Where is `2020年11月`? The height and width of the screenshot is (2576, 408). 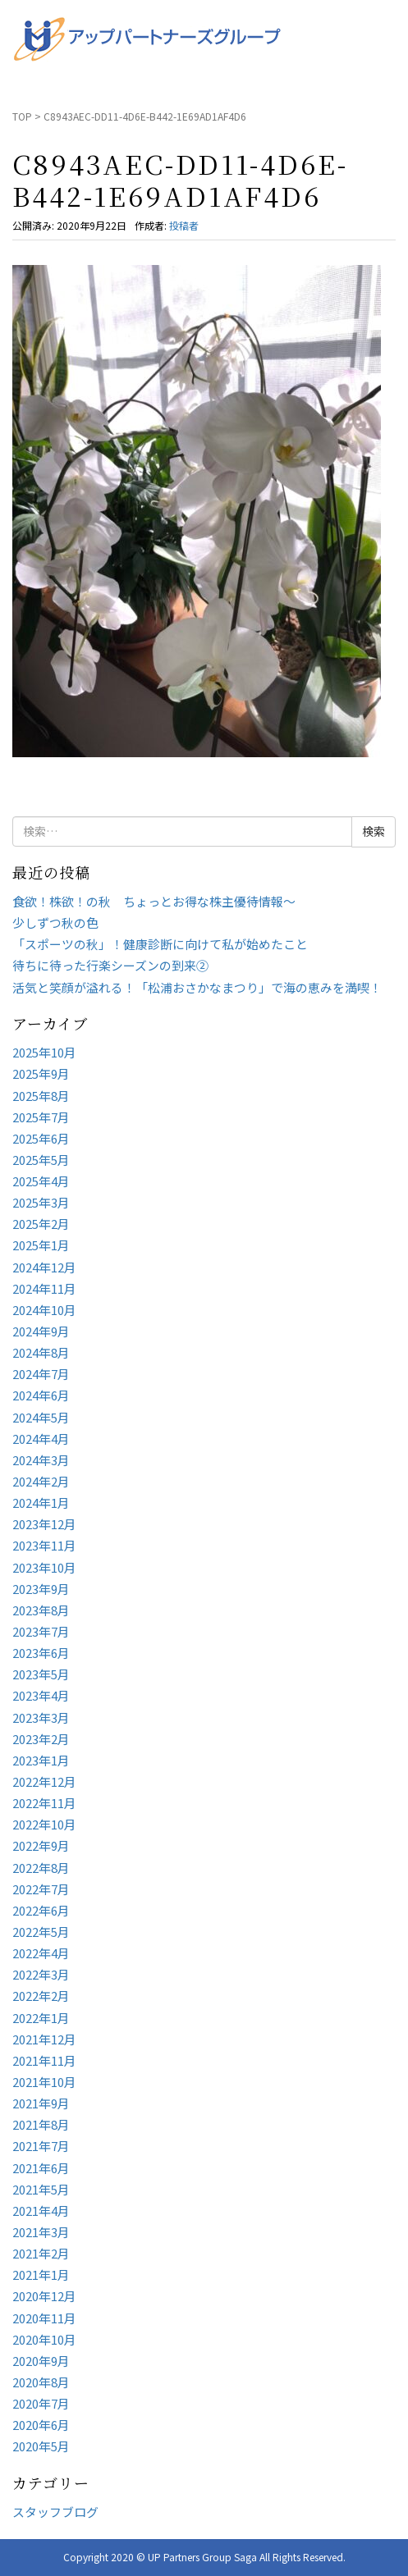 2020年11月 is located at coordinates (44, 2318).